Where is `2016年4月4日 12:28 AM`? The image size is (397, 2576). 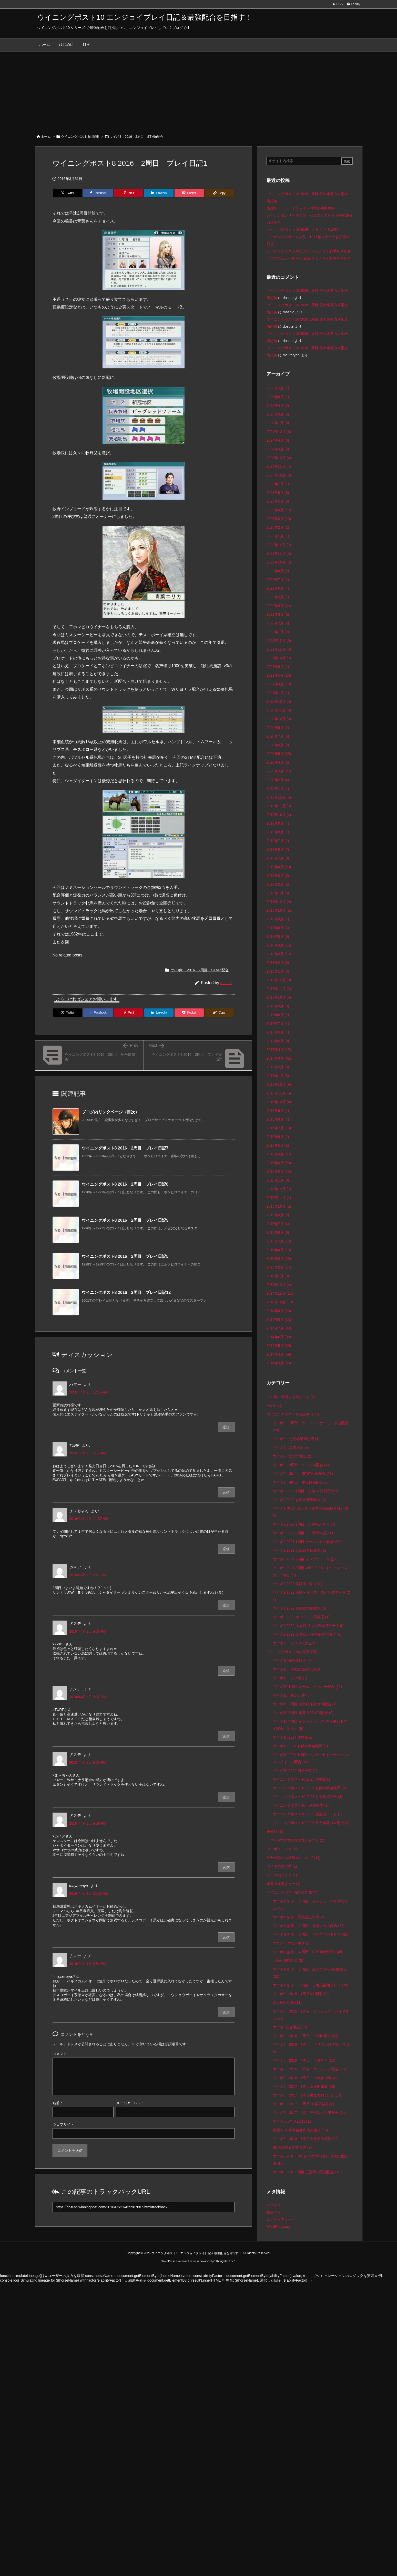
2016年4月4日 12:28 AM is located at coordinates (88, 1893).